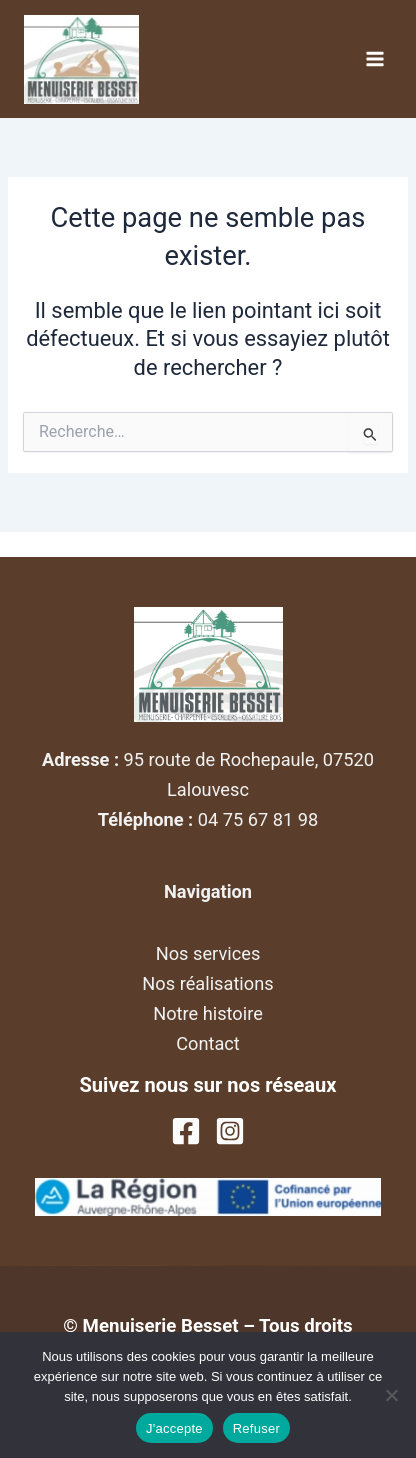 The image size is (416, 1458). Describe the element at coordinates (391, 1395) in the screenshot. I see `[Refuser]` at that location.